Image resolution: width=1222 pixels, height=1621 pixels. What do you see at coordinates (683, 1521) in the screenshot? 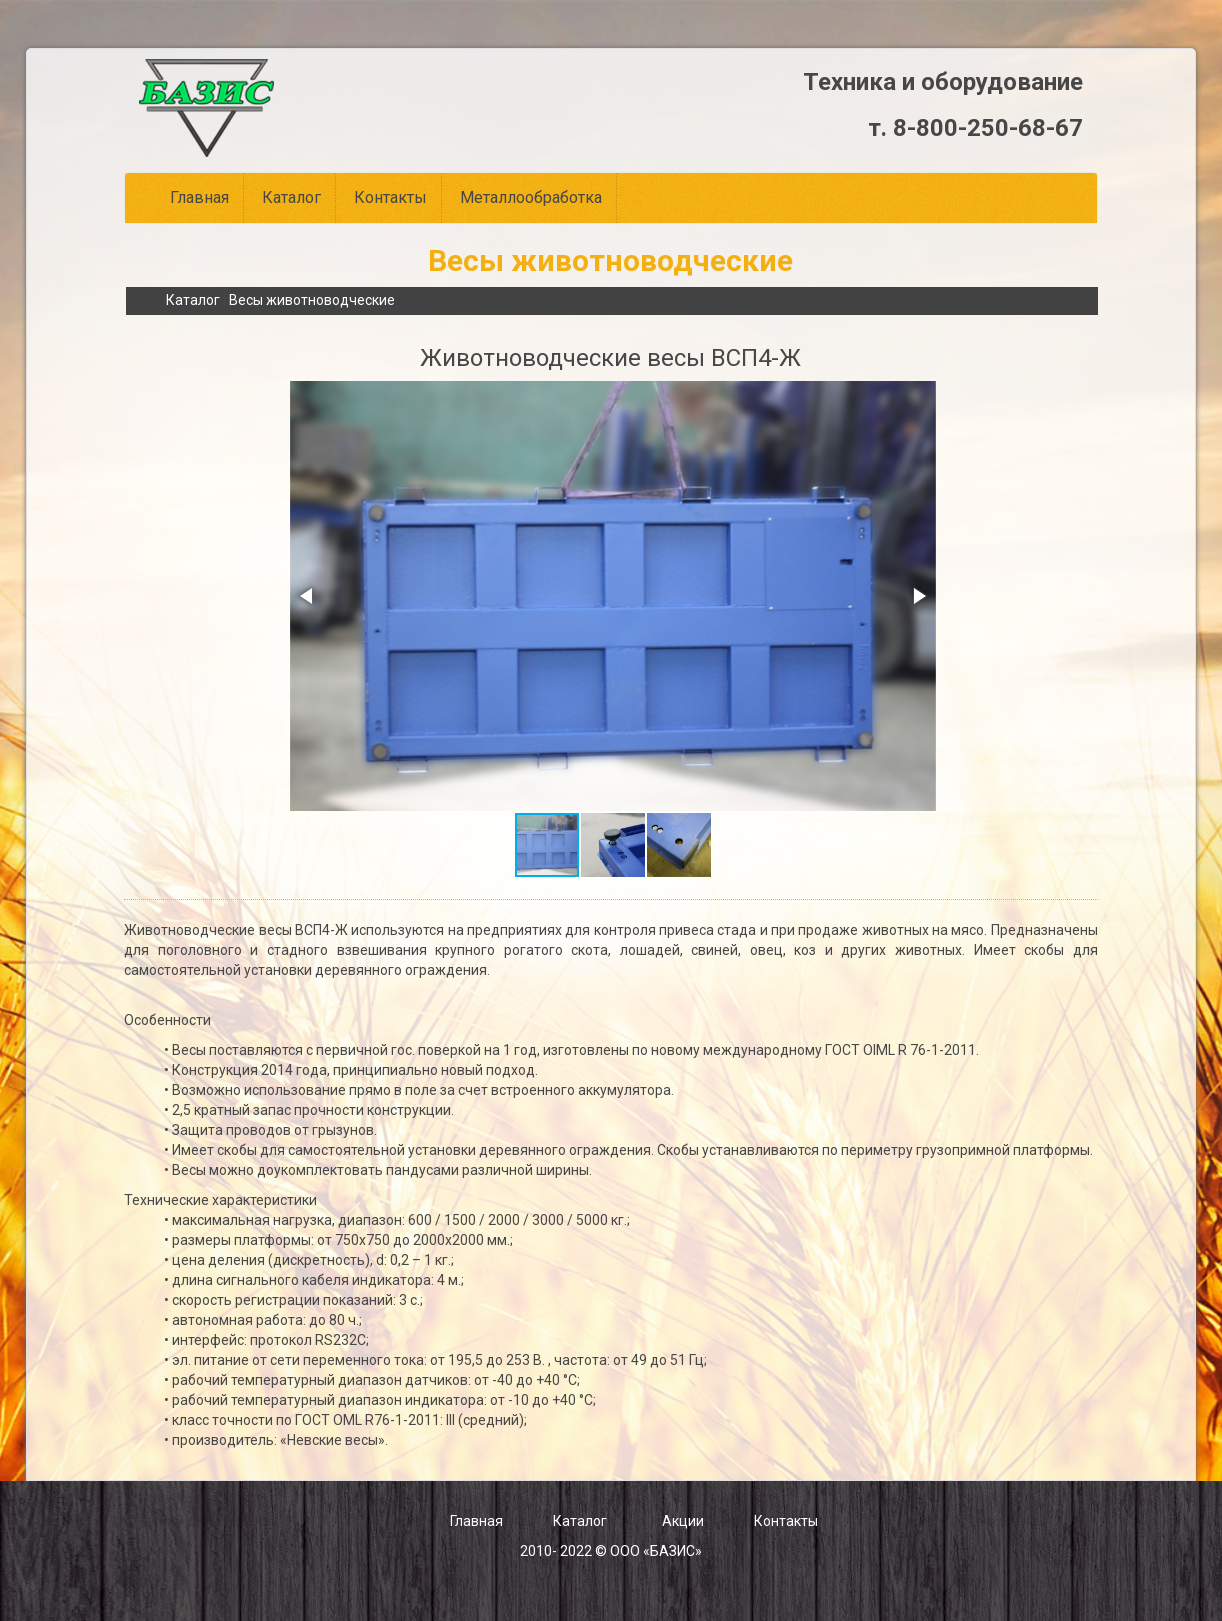
I see `Акции` at bounding box center [683, 1521].